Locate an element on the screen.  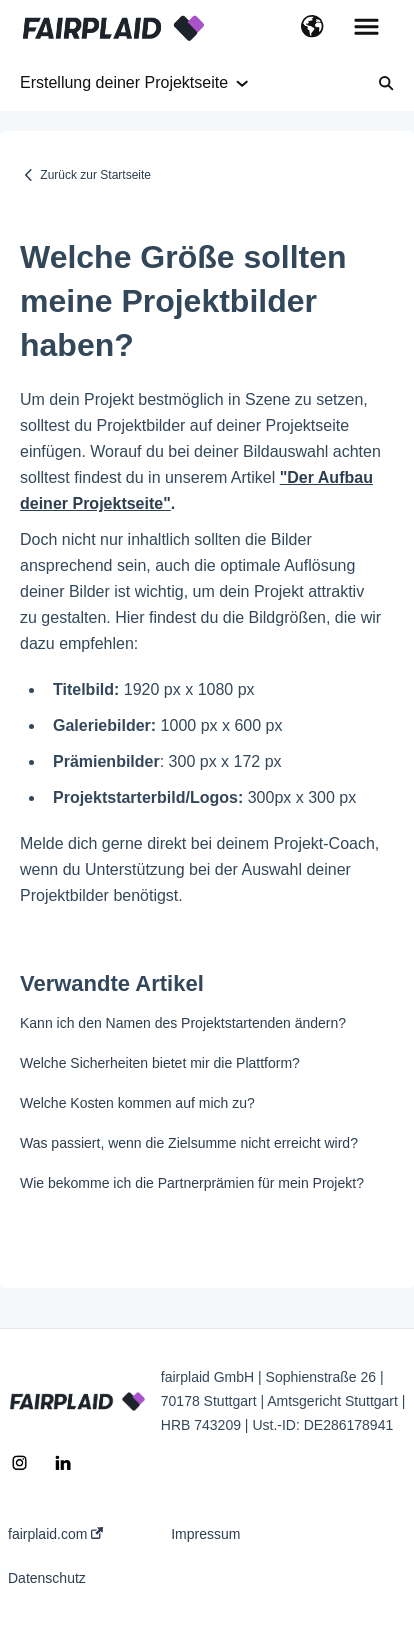
Impressum is located at coordinates (205, 1534).